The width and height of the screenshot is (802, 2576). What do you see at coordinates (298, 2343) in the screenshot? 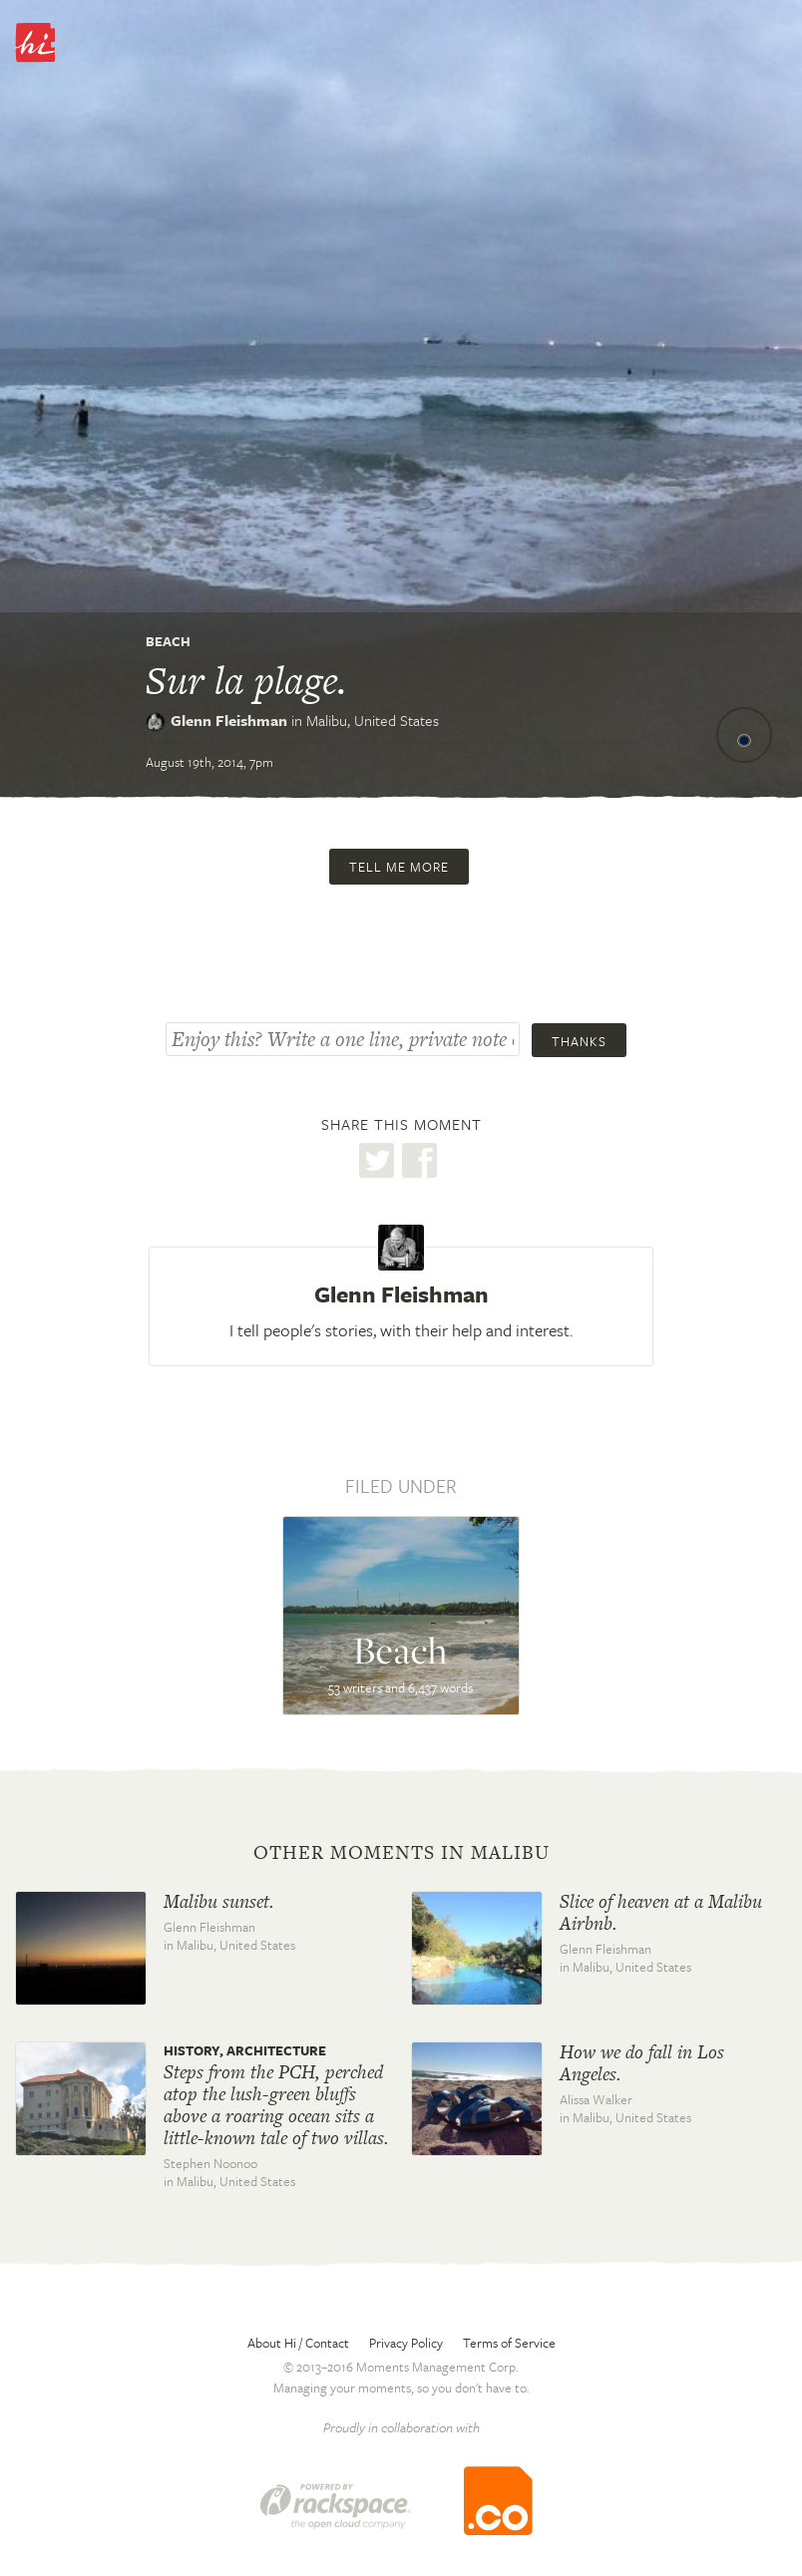
I see `About Hi / Contact` at bounding box center [298, 2343].